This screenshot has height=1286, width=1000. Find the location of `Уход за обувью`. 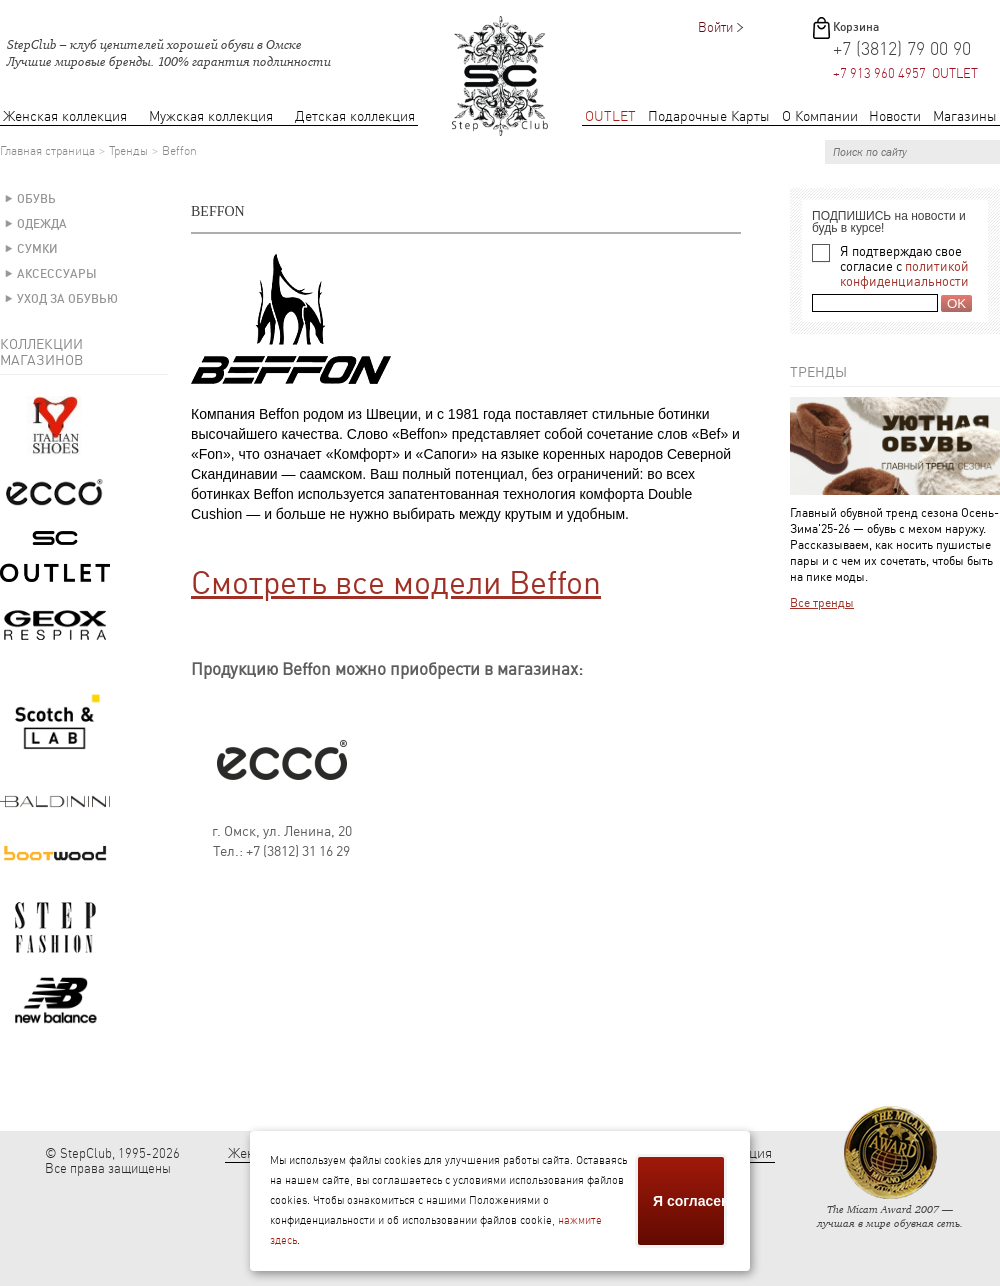

Уход за обувью is located at coordinates (67, 299).